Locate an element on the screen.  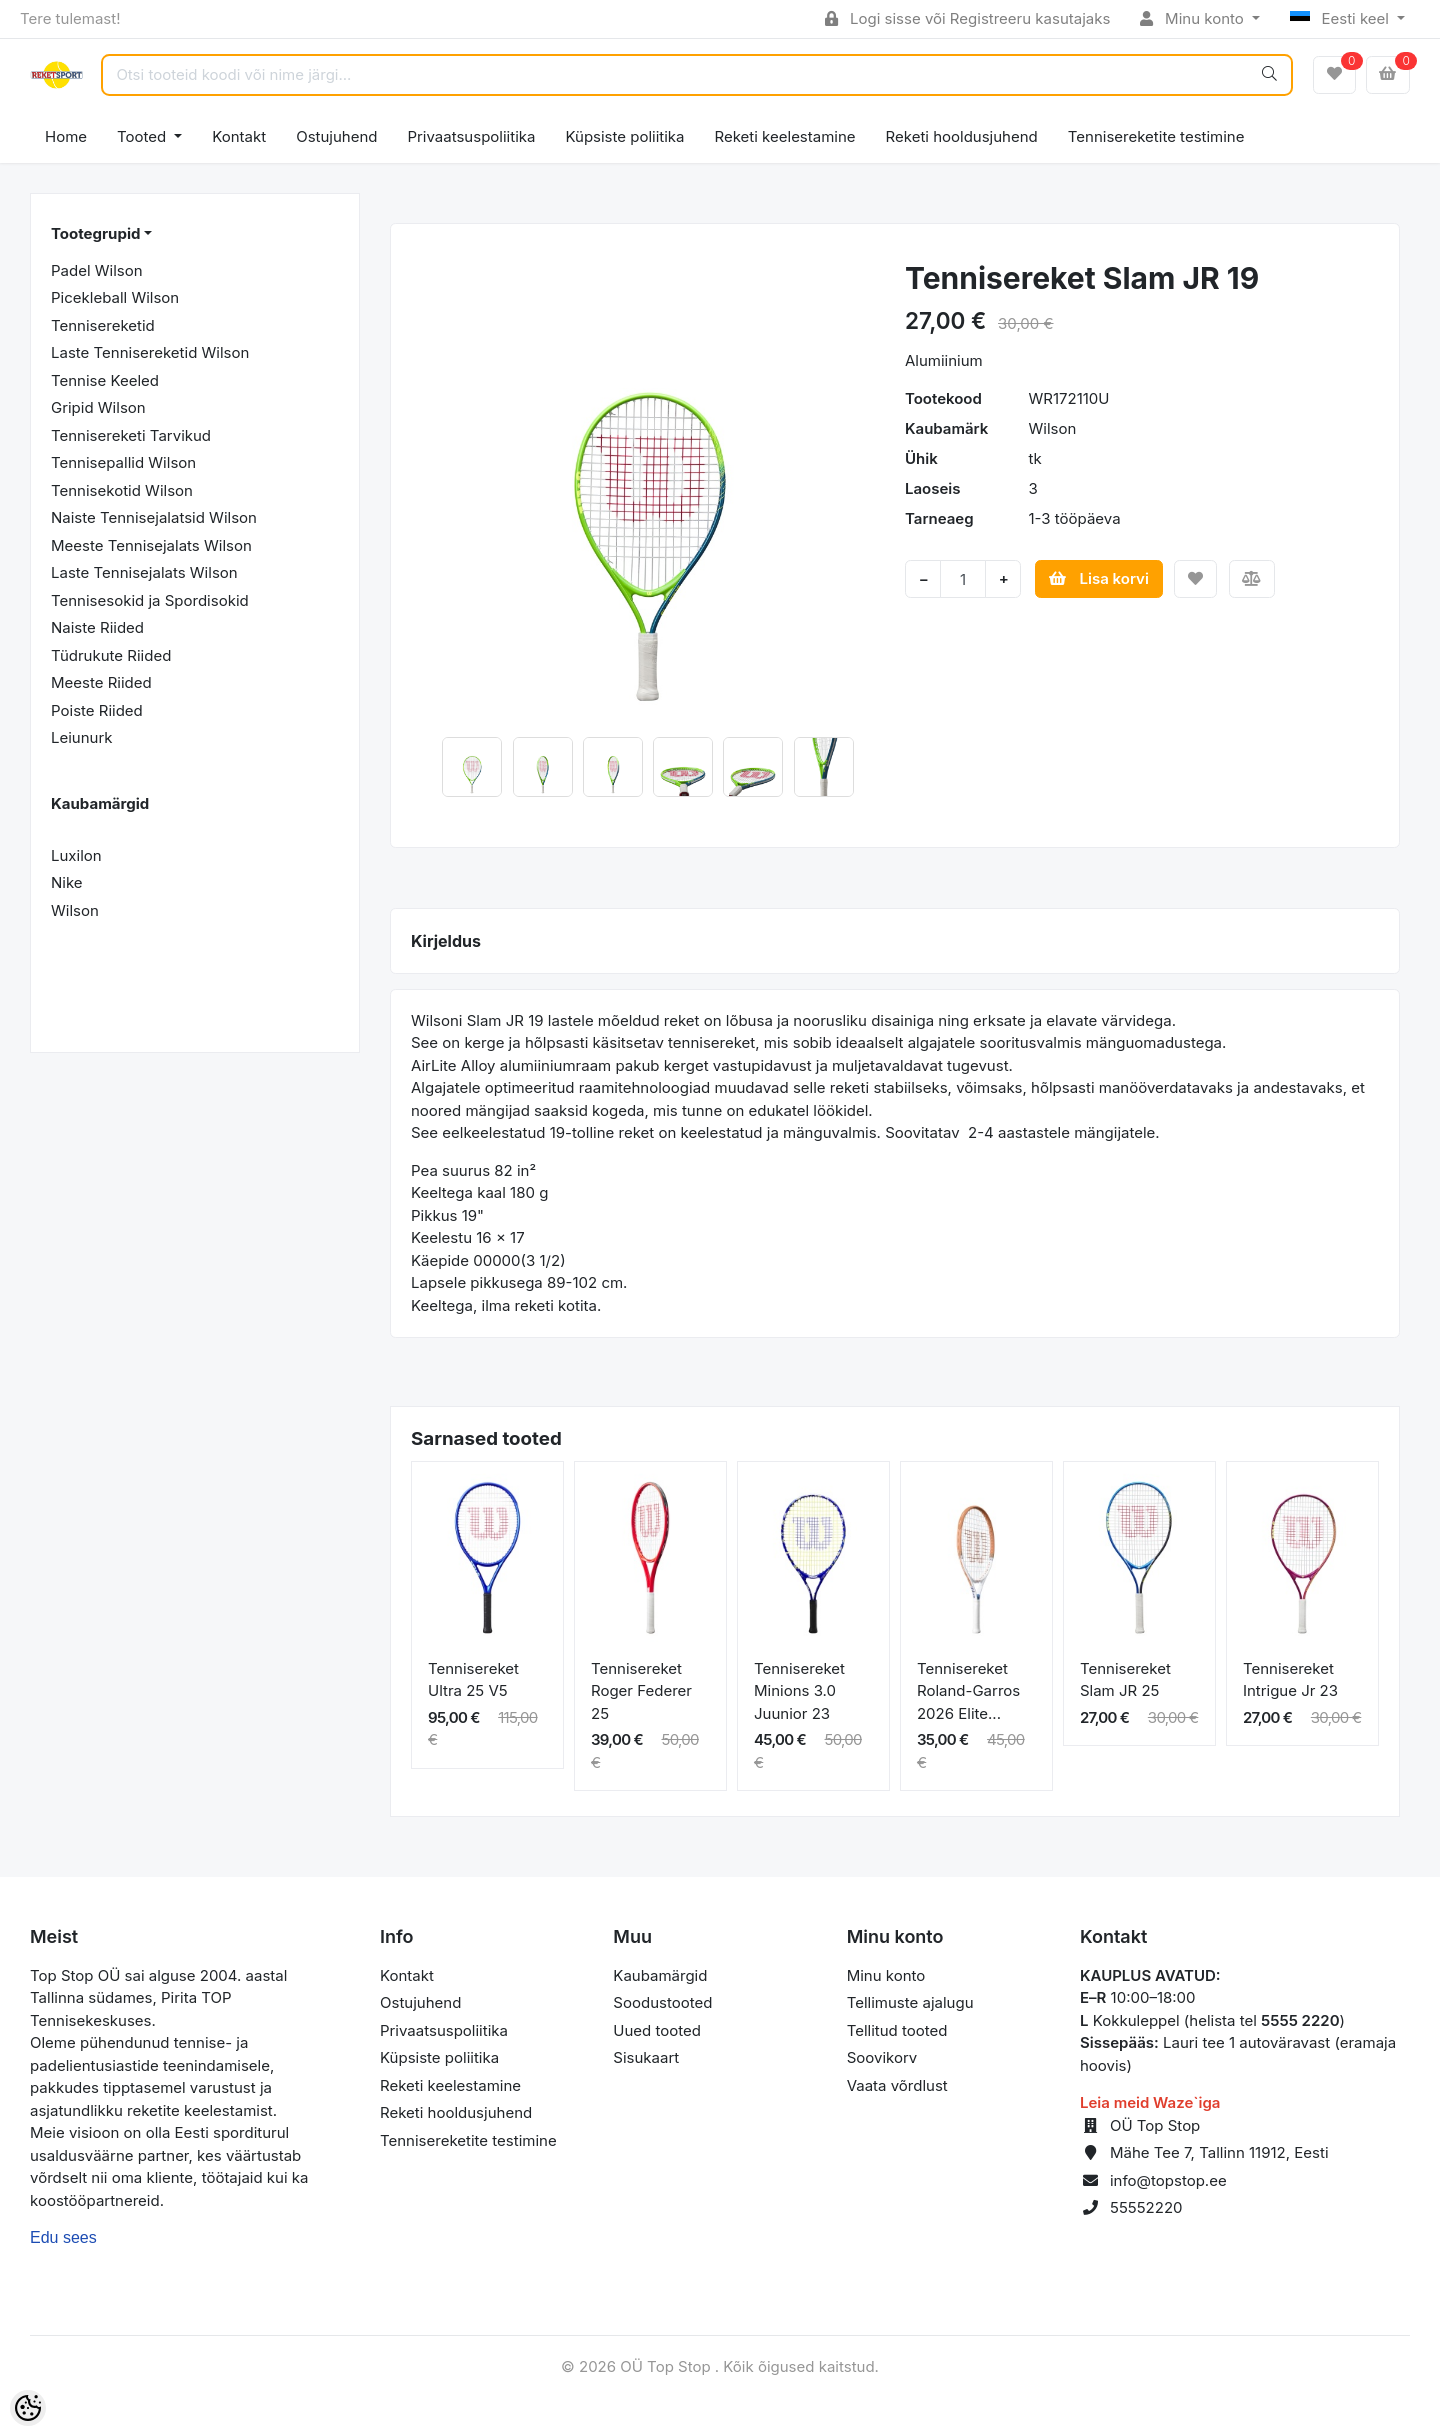
Sisukaart is located at coordinates (646, 2057).